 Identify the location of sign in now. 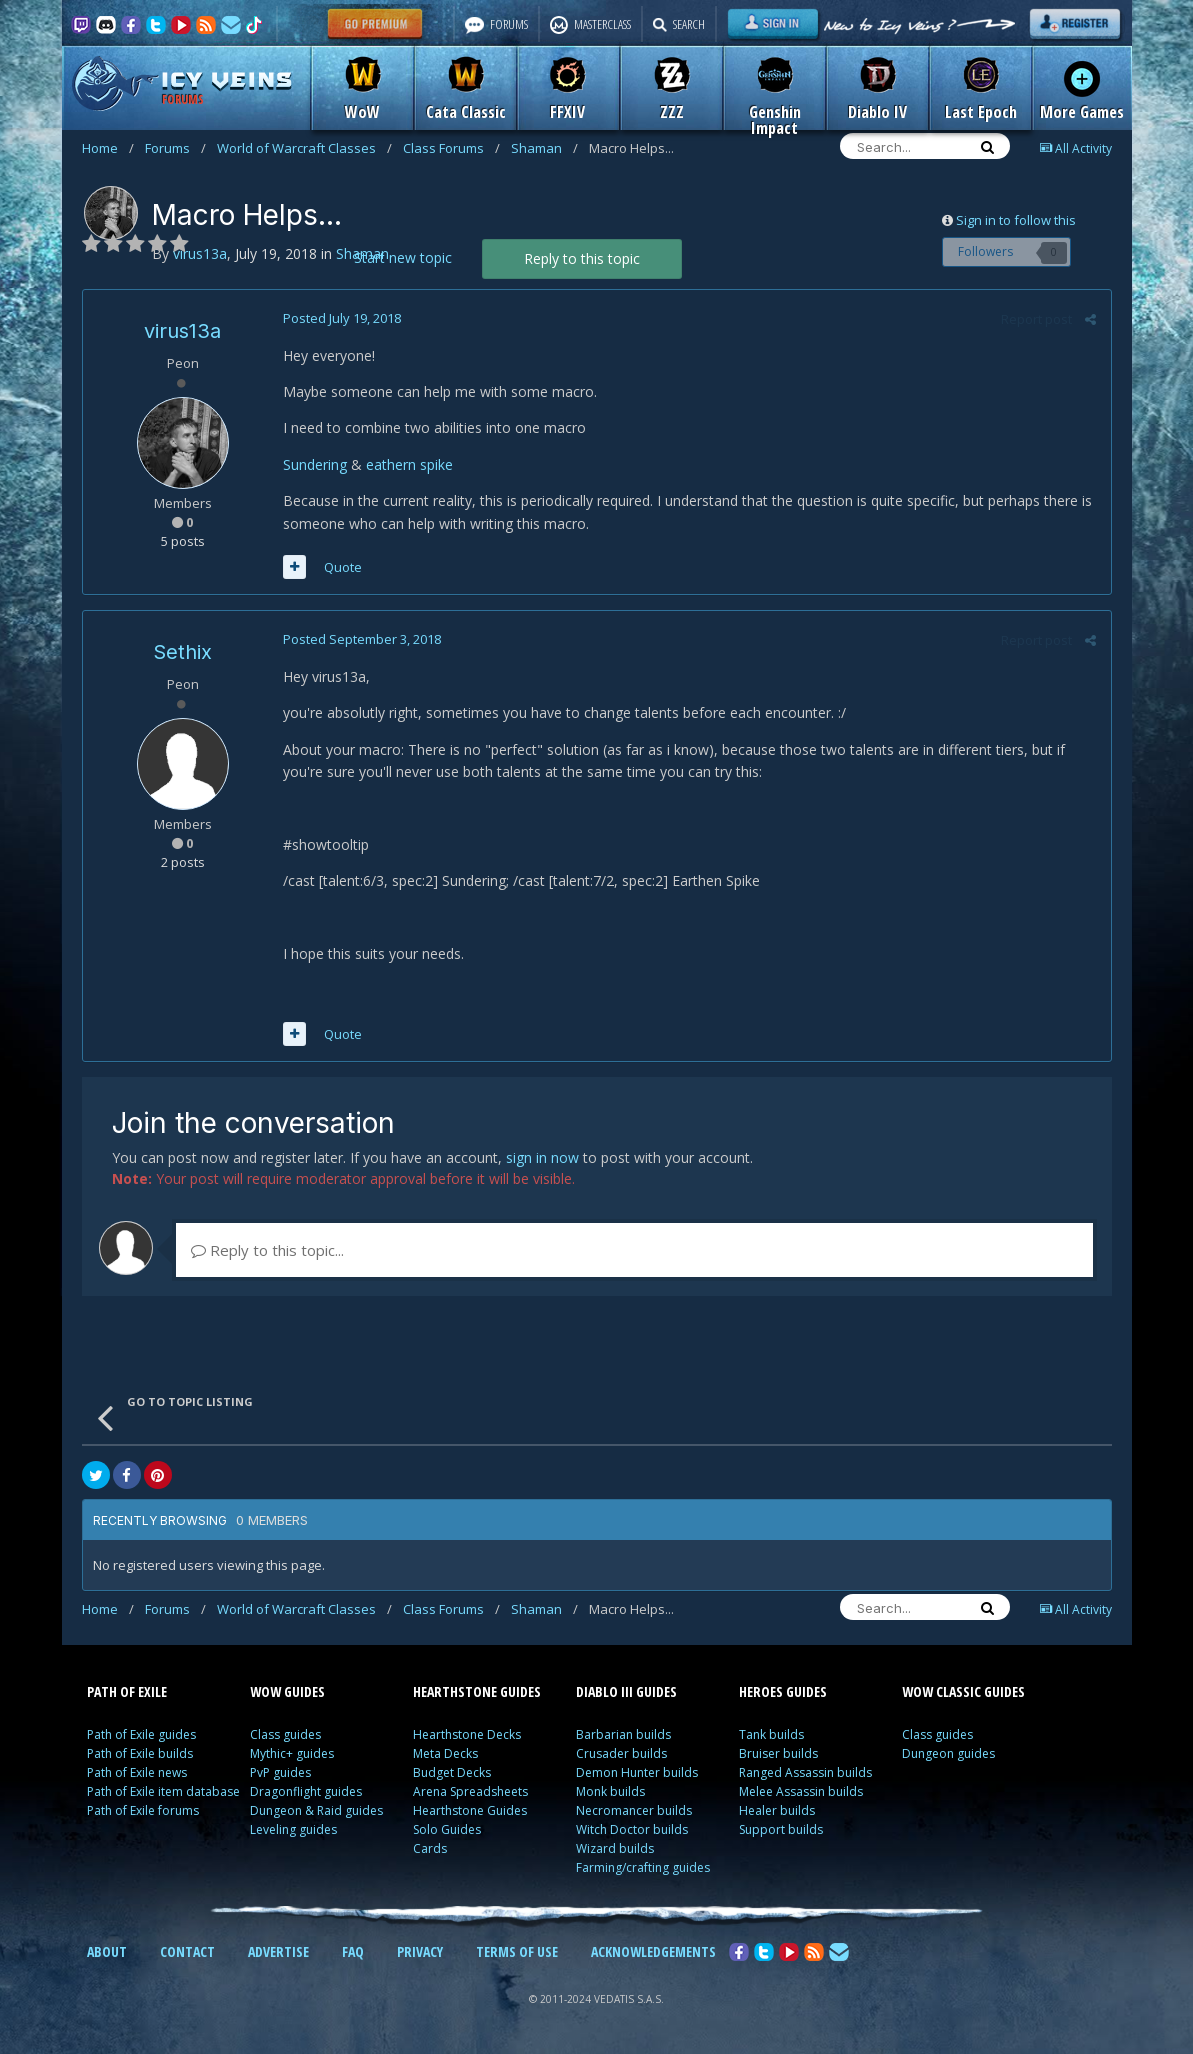
(542, 1157).